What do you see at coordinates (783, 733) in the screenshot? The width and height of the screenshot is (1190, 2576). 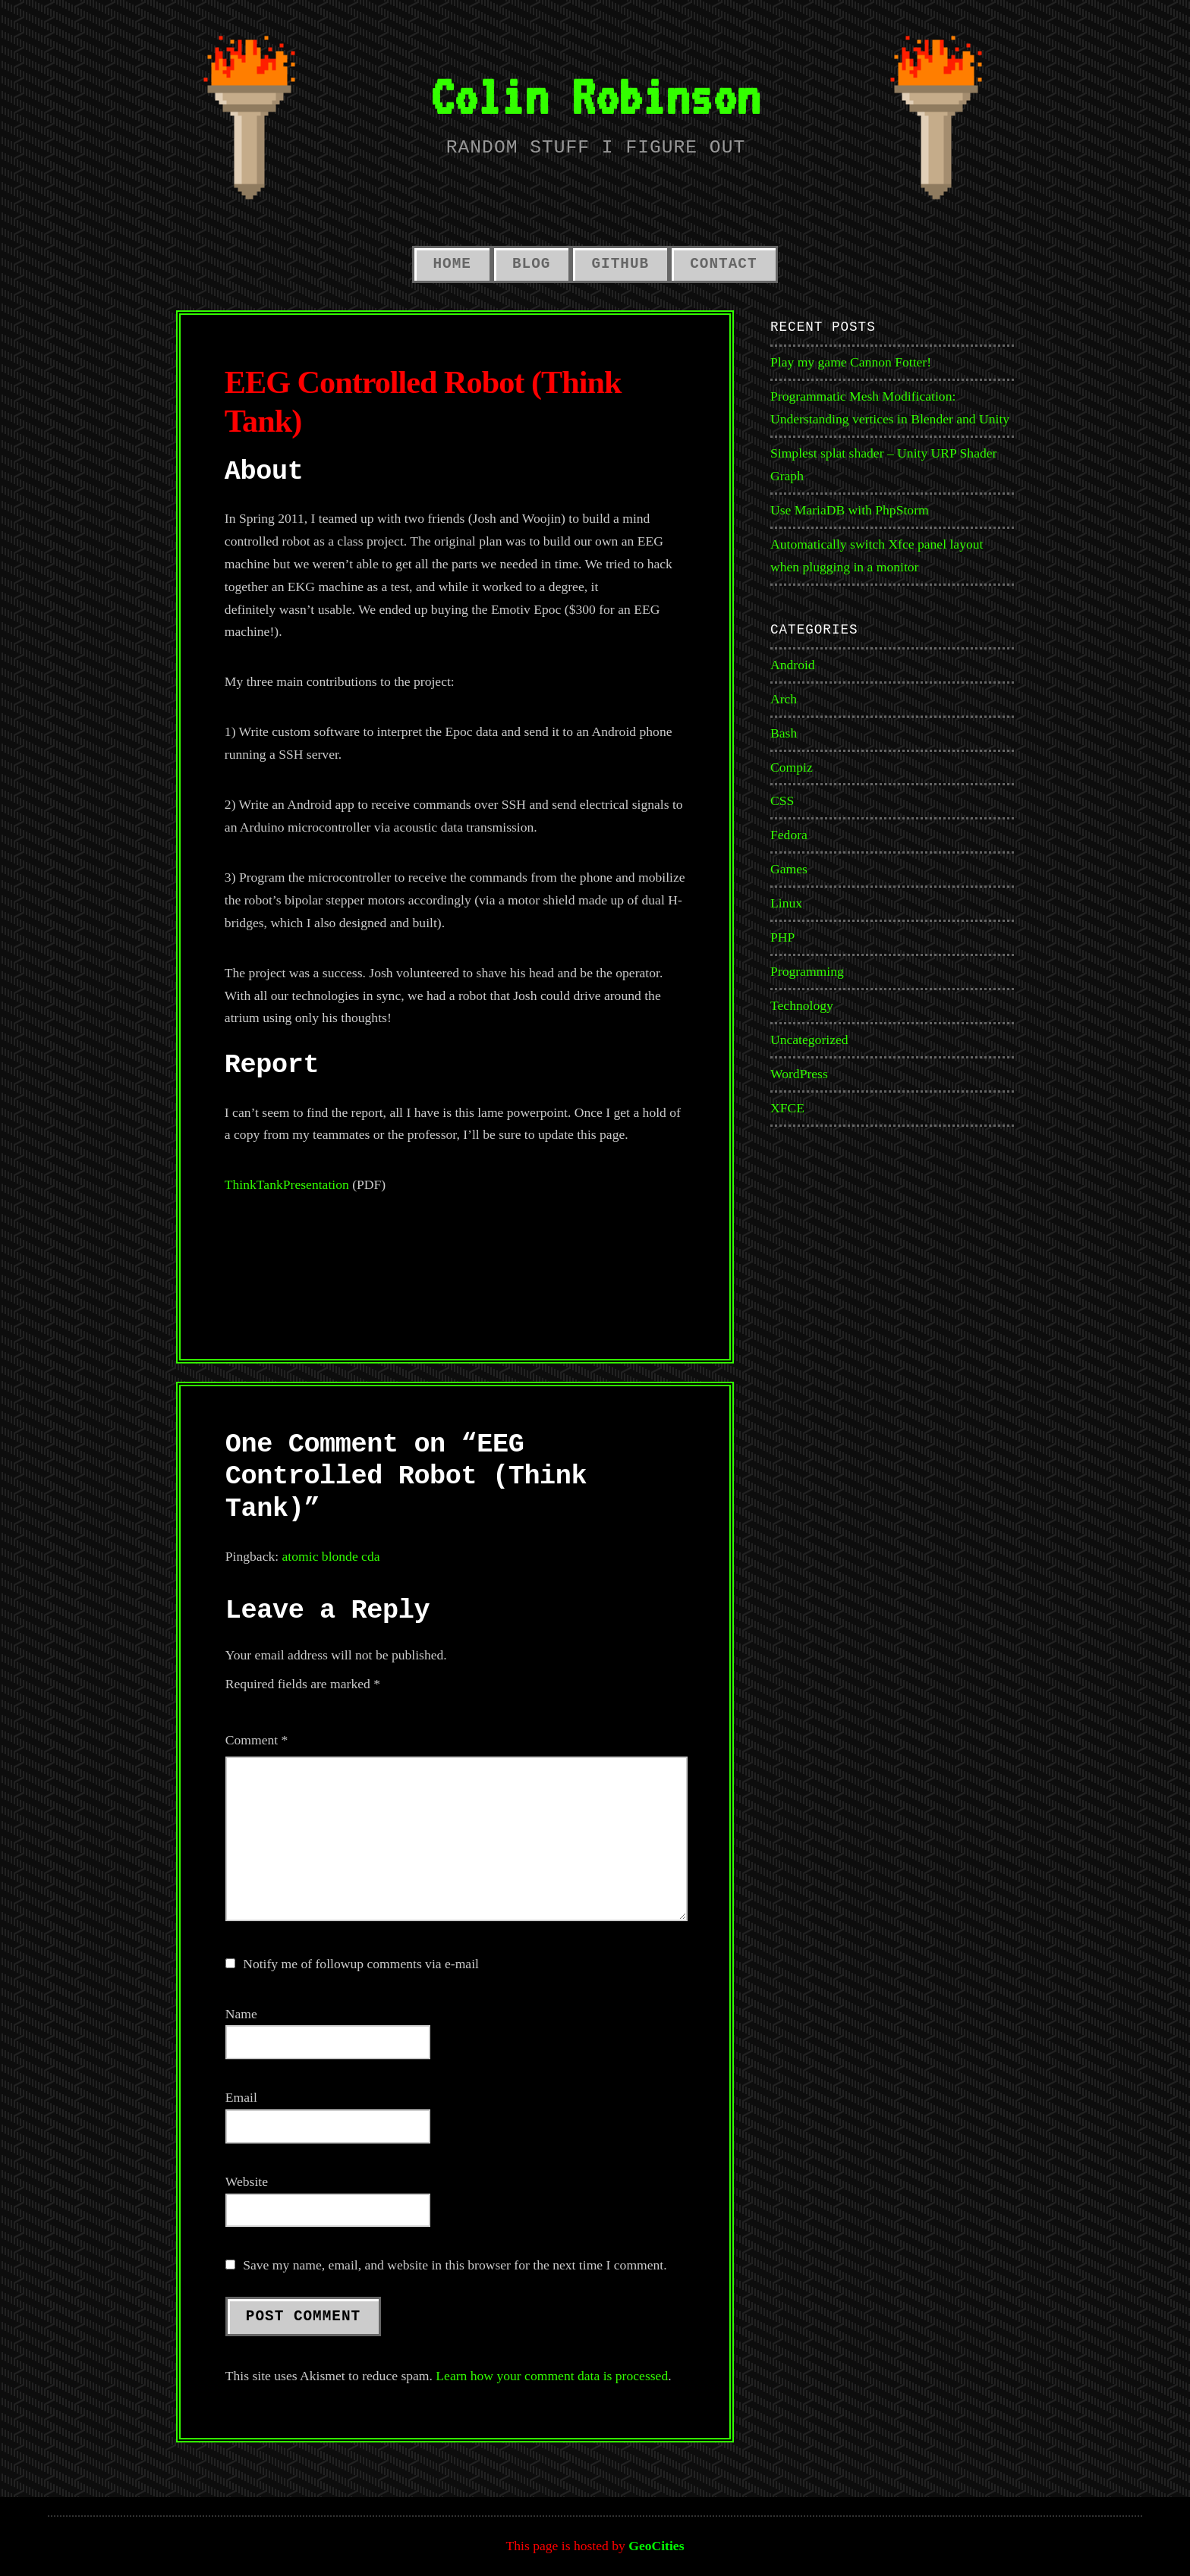 I see `Bash` at bounding box center [783, 733].